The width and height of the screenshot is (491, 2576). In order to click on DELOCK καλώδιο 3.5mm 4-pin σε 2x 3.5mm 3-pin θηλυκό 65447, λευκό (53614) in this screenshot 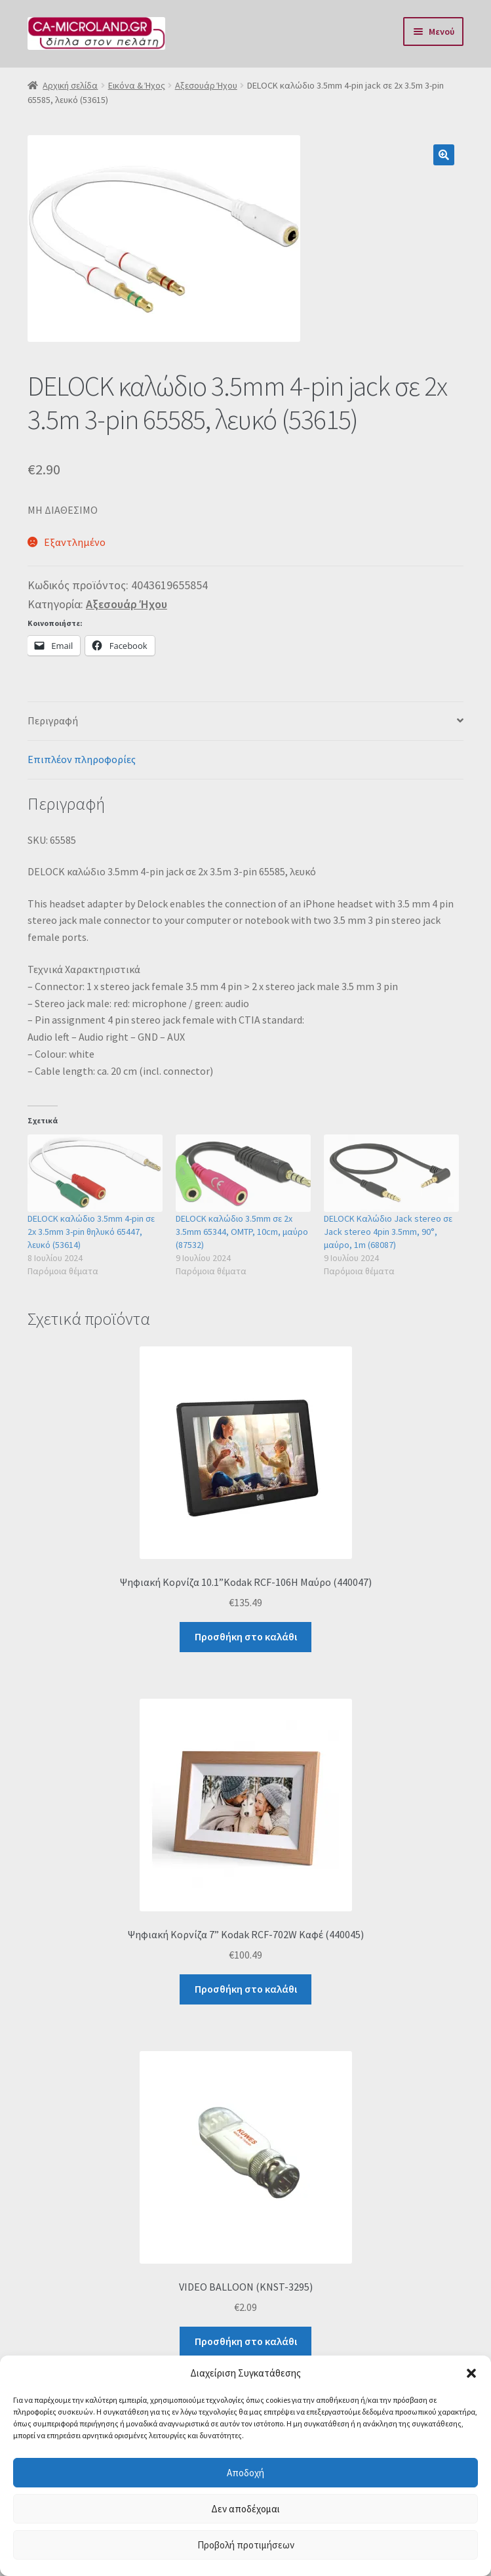, I will do `click(91, 1232)`.